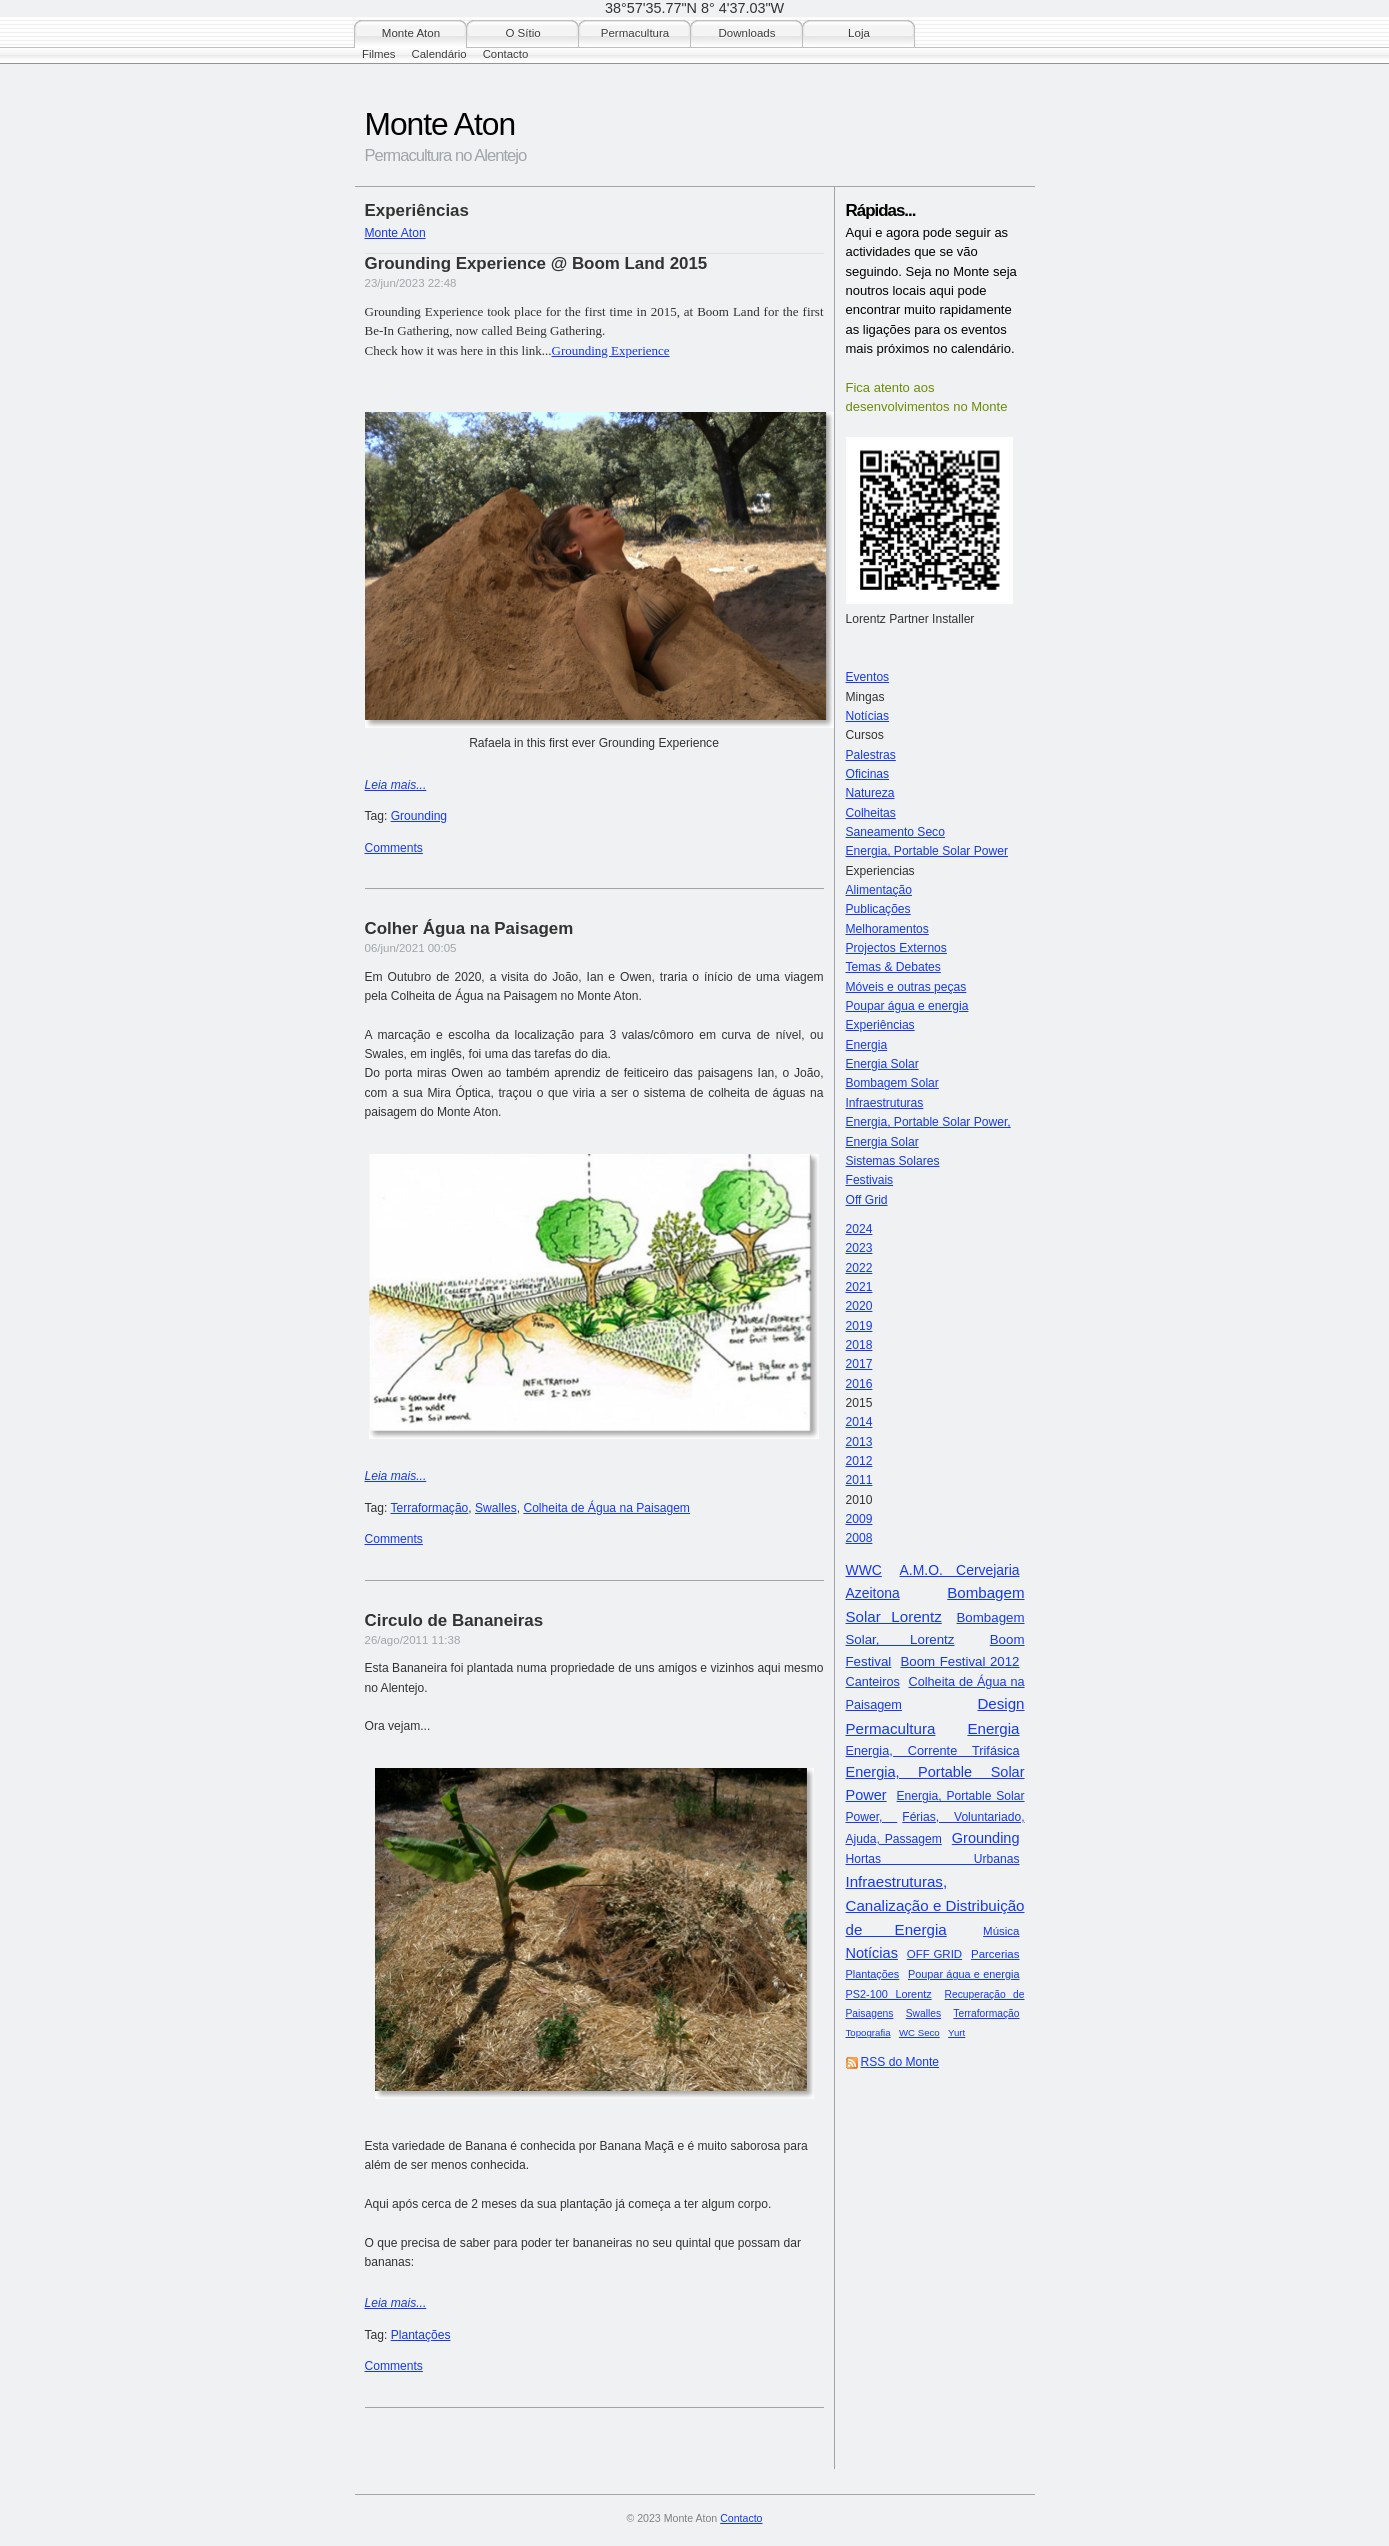 The image size is (1389, 2546). I want to click on 2014, so click(859, 1422).